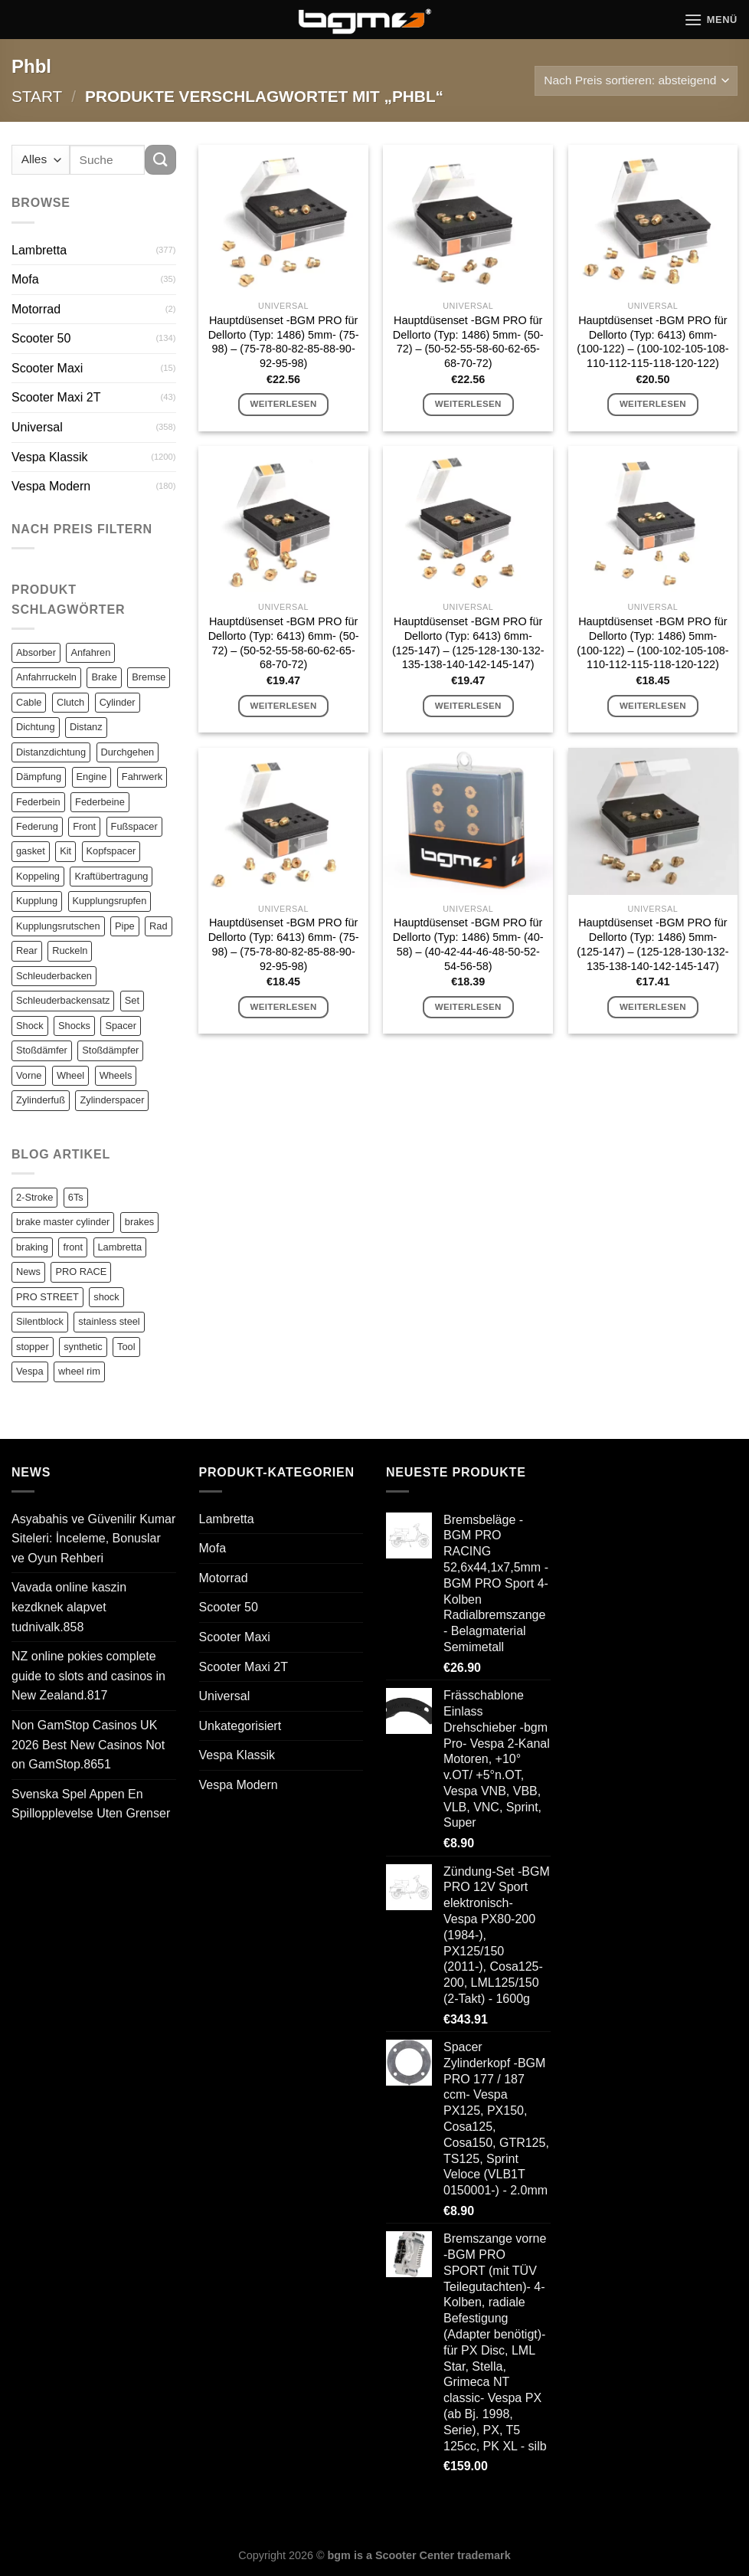 This screenshot has width=749, height=2576. I want to click on Front [Front (136 Einträge)], so click(84, 826).